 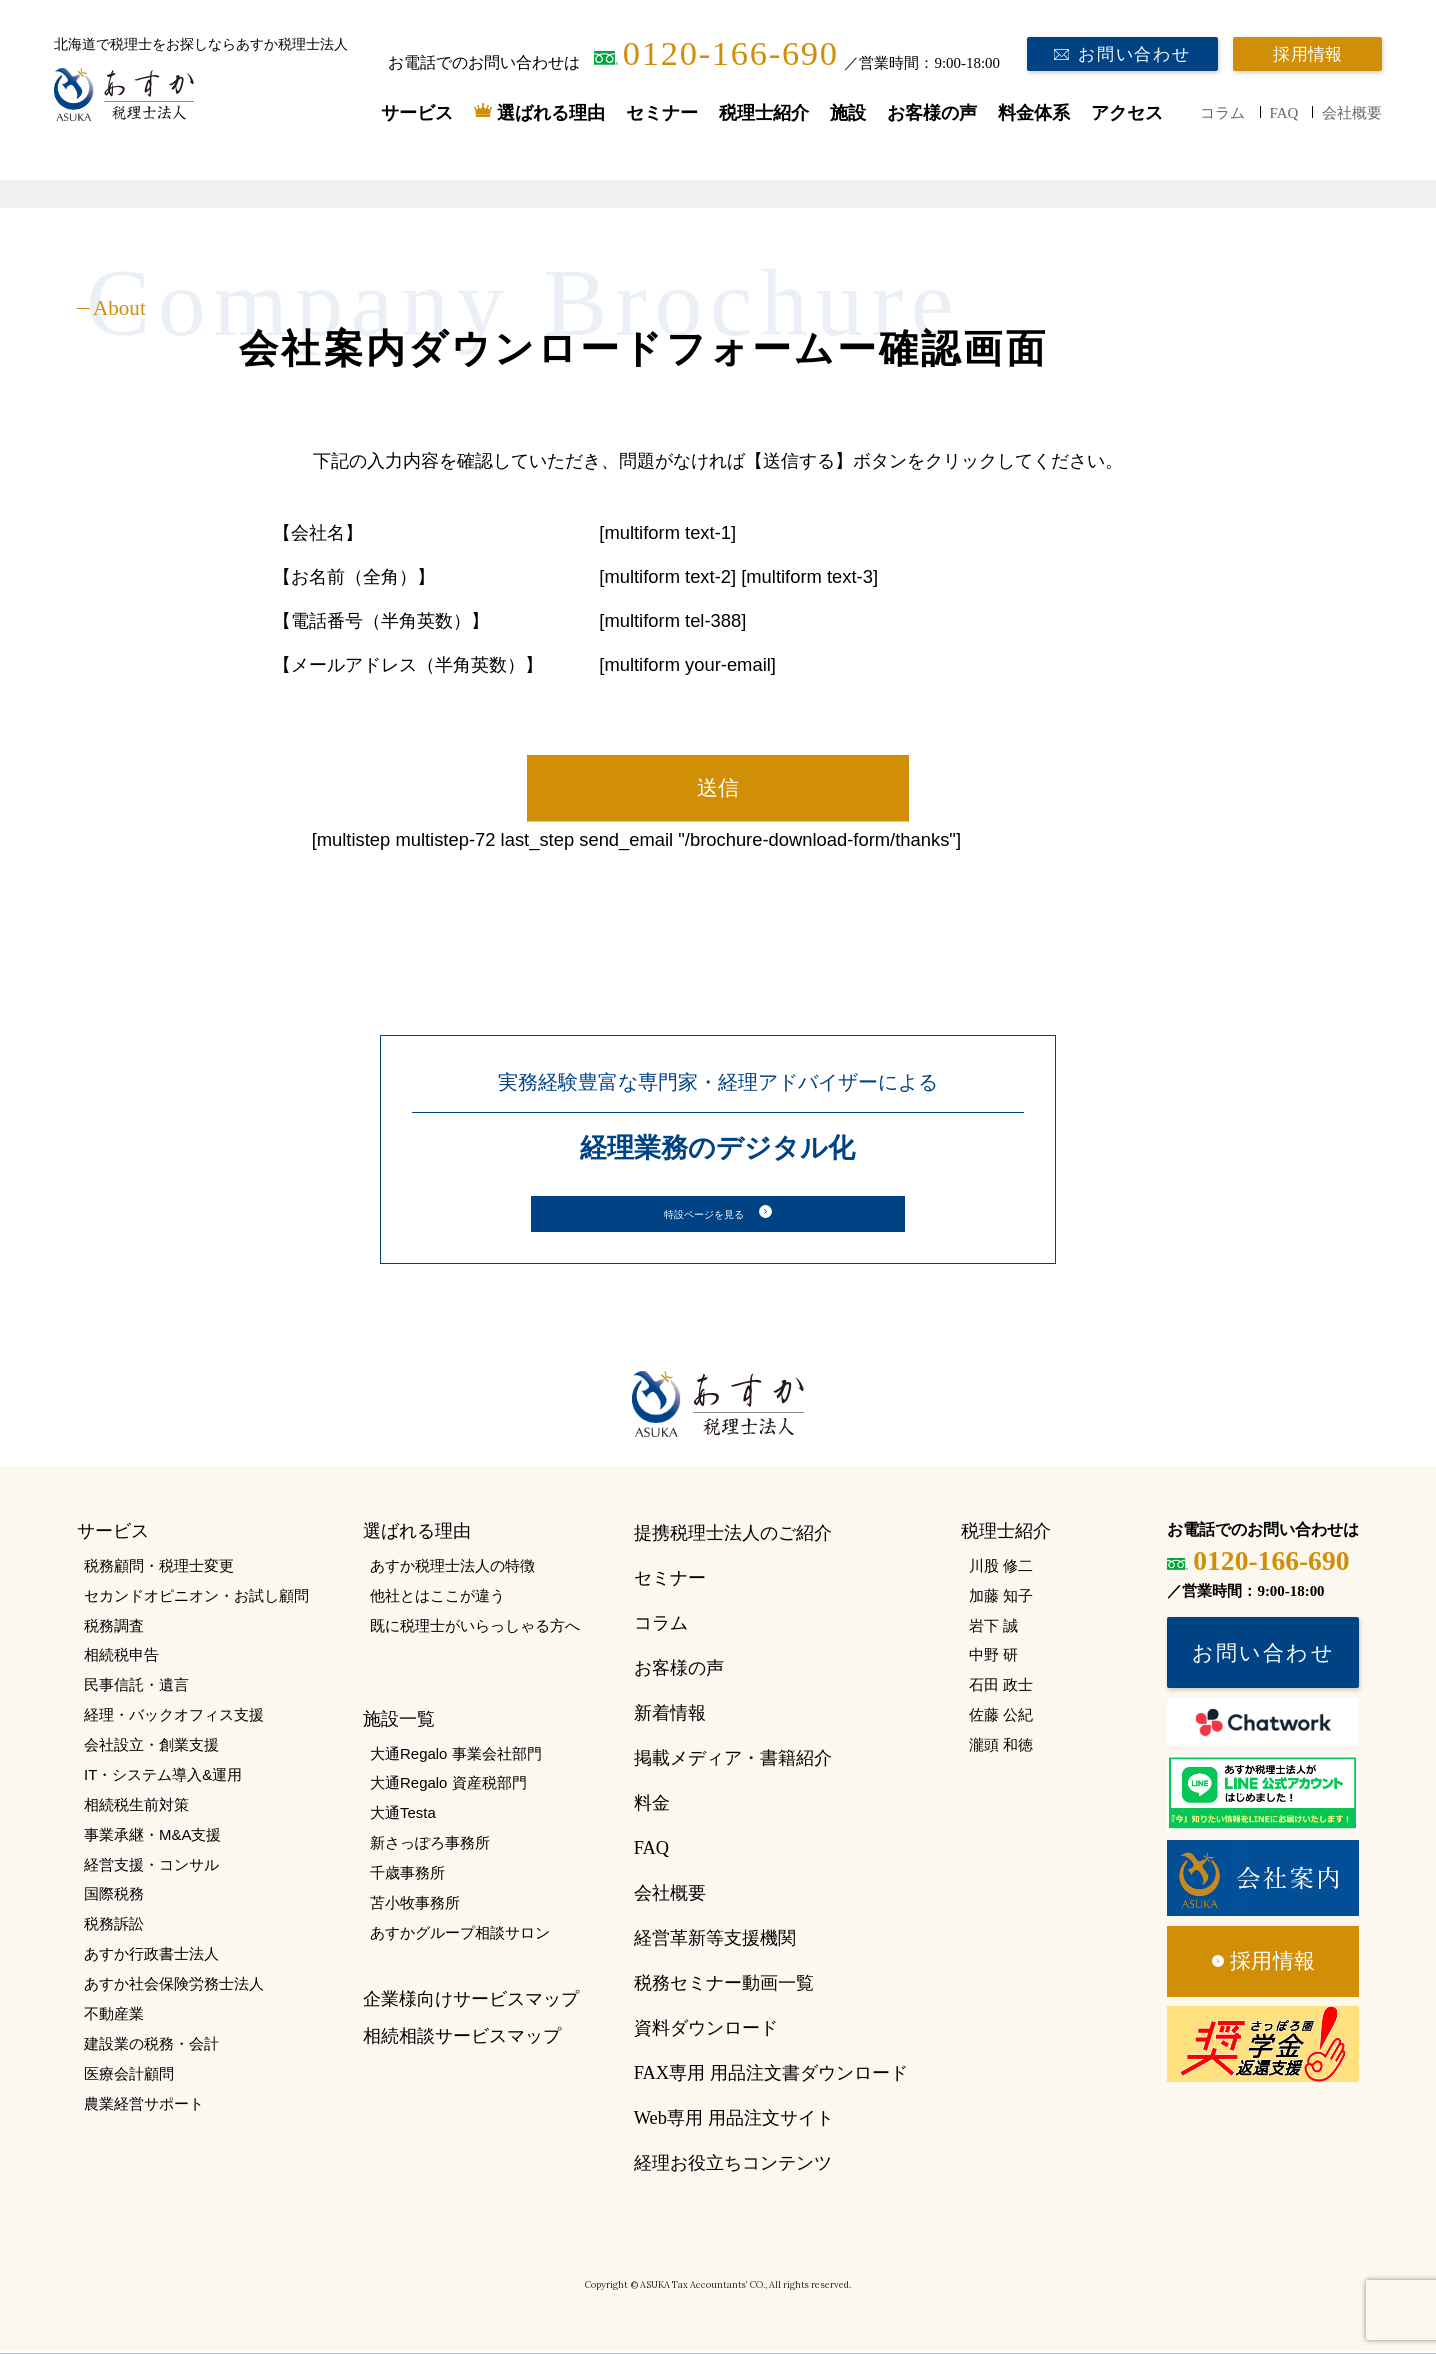 I want to click on 相続税申告, so click(x=121, y=1657).